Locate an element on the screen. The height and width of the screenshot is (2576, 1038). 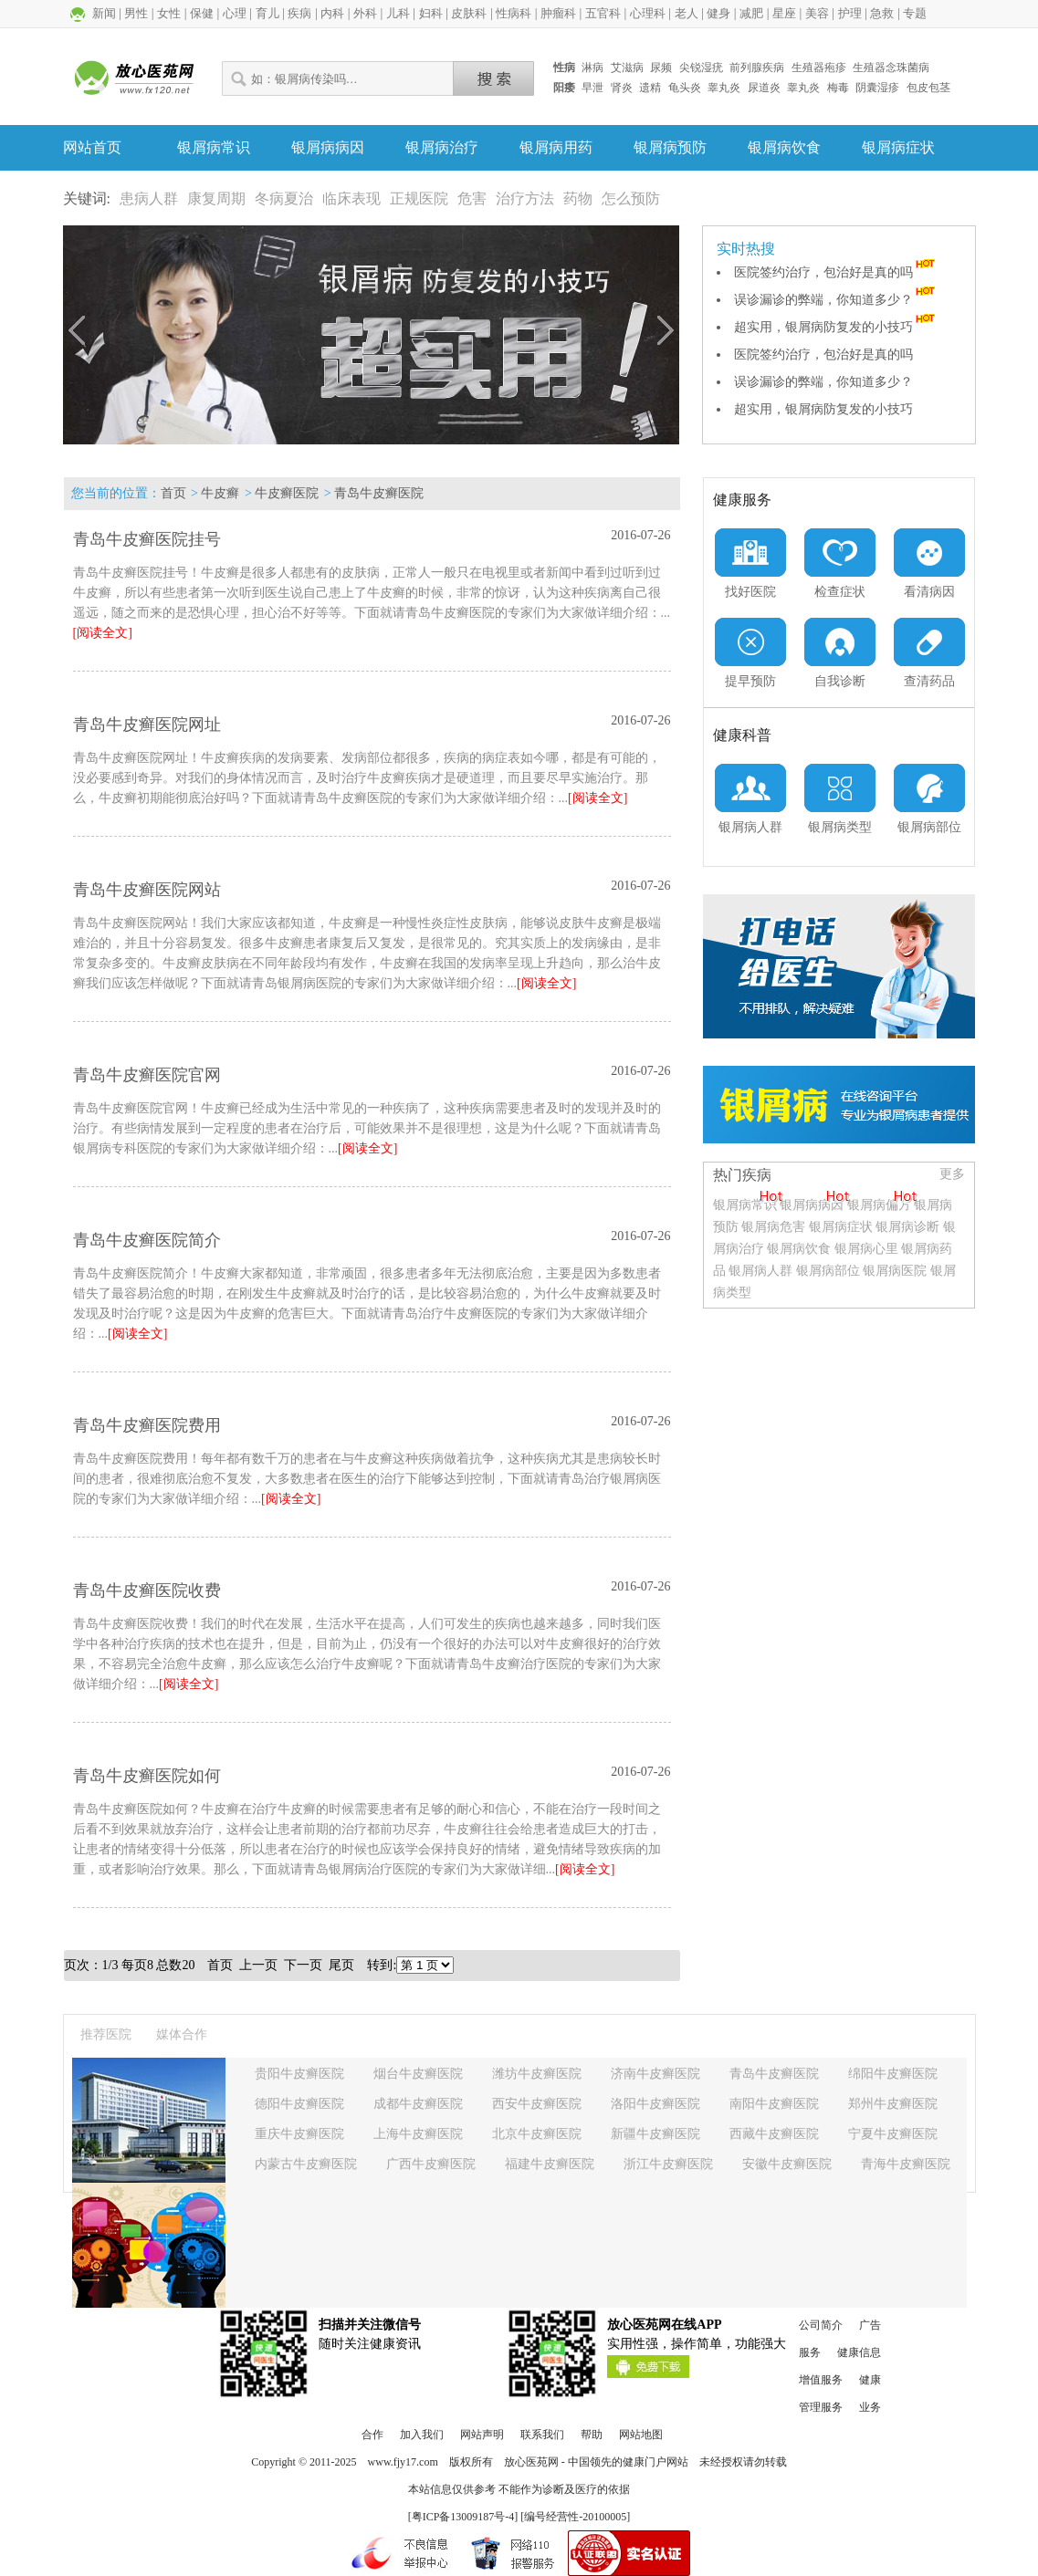
银屑病心里 is located at coordinates (866, 1249).